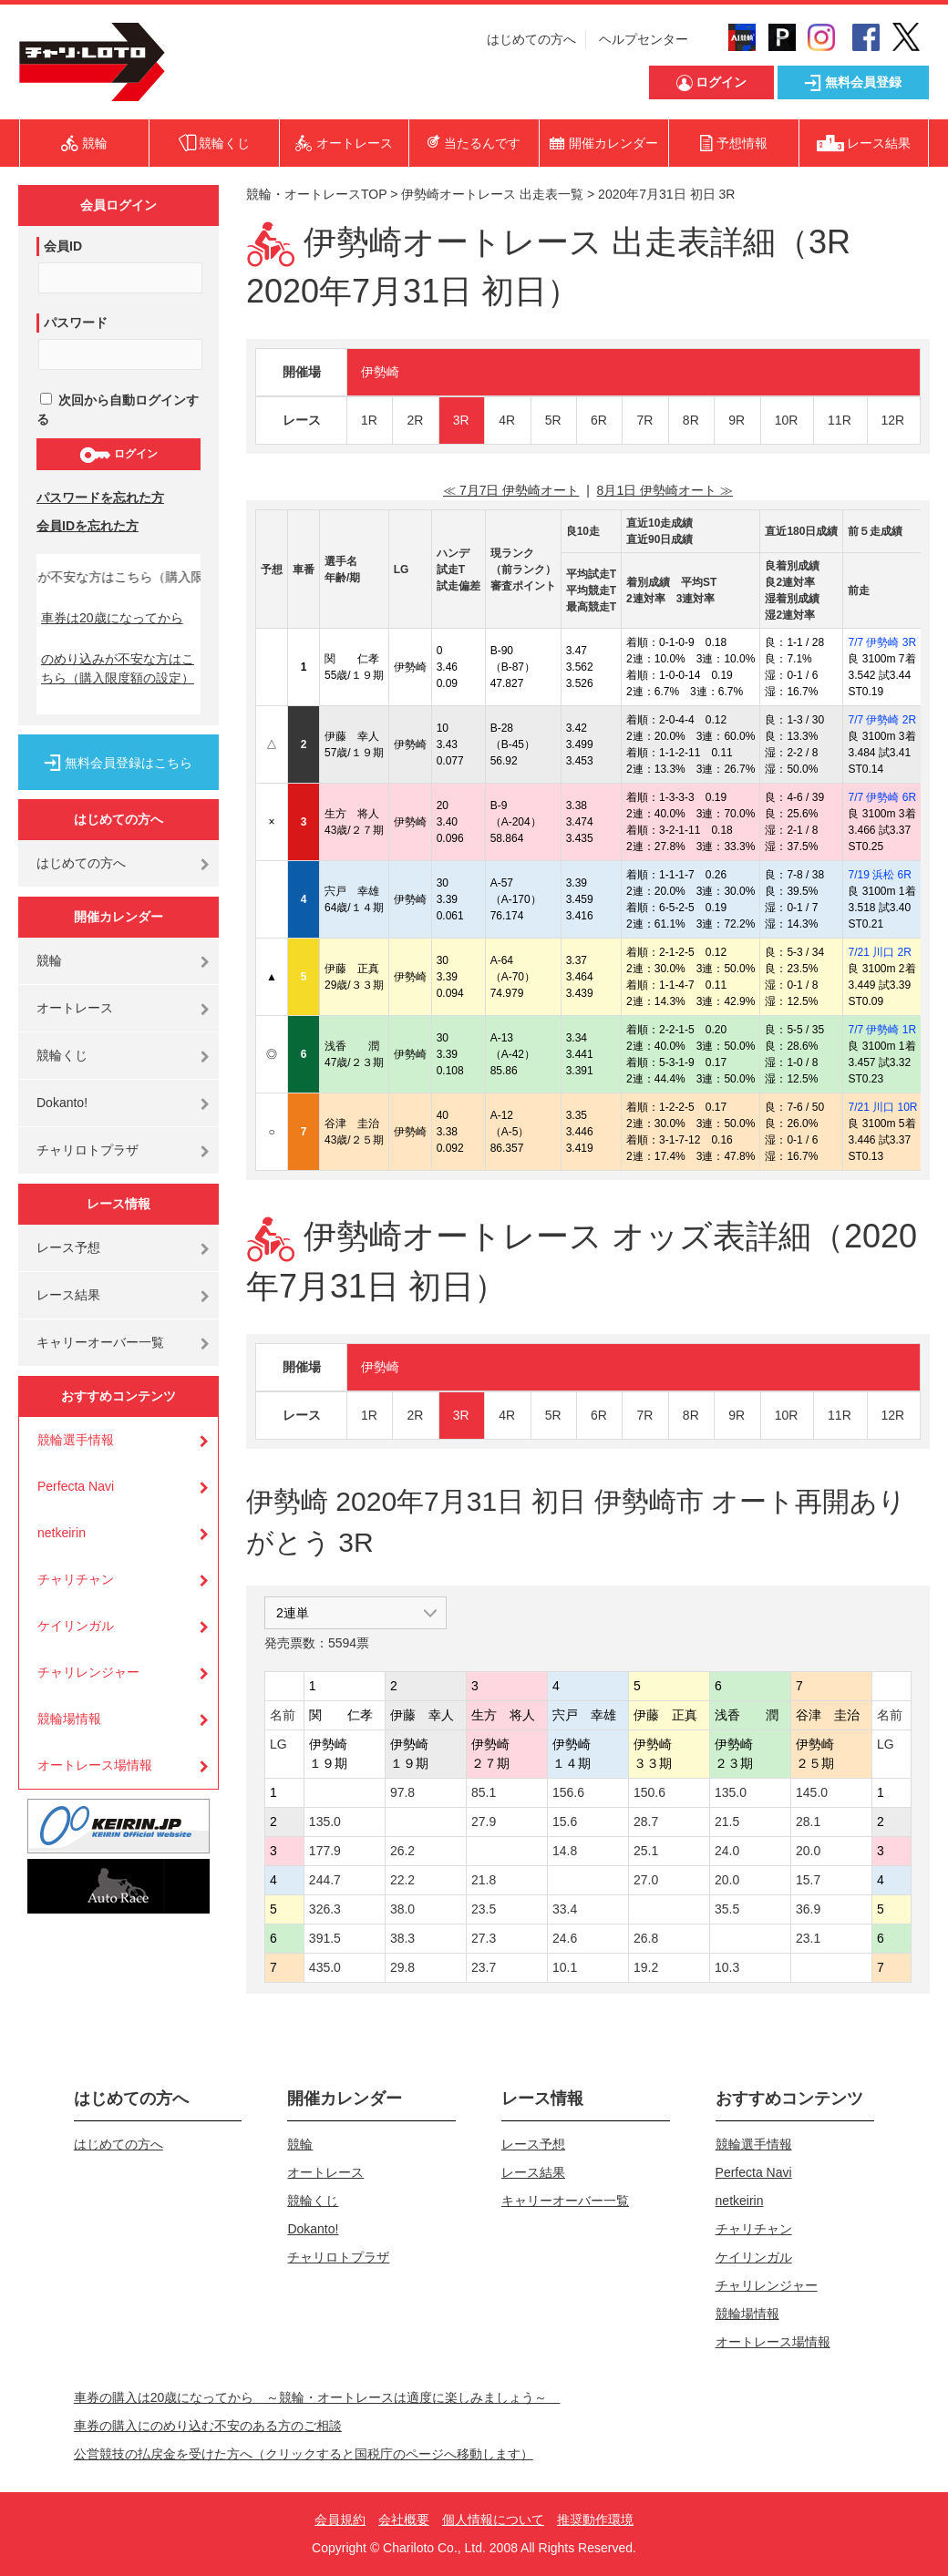 This screenshot has height=2576, width=948. Describe the element at coordinates (808, 1821) in the screenshot. I see `28.1` at that location.